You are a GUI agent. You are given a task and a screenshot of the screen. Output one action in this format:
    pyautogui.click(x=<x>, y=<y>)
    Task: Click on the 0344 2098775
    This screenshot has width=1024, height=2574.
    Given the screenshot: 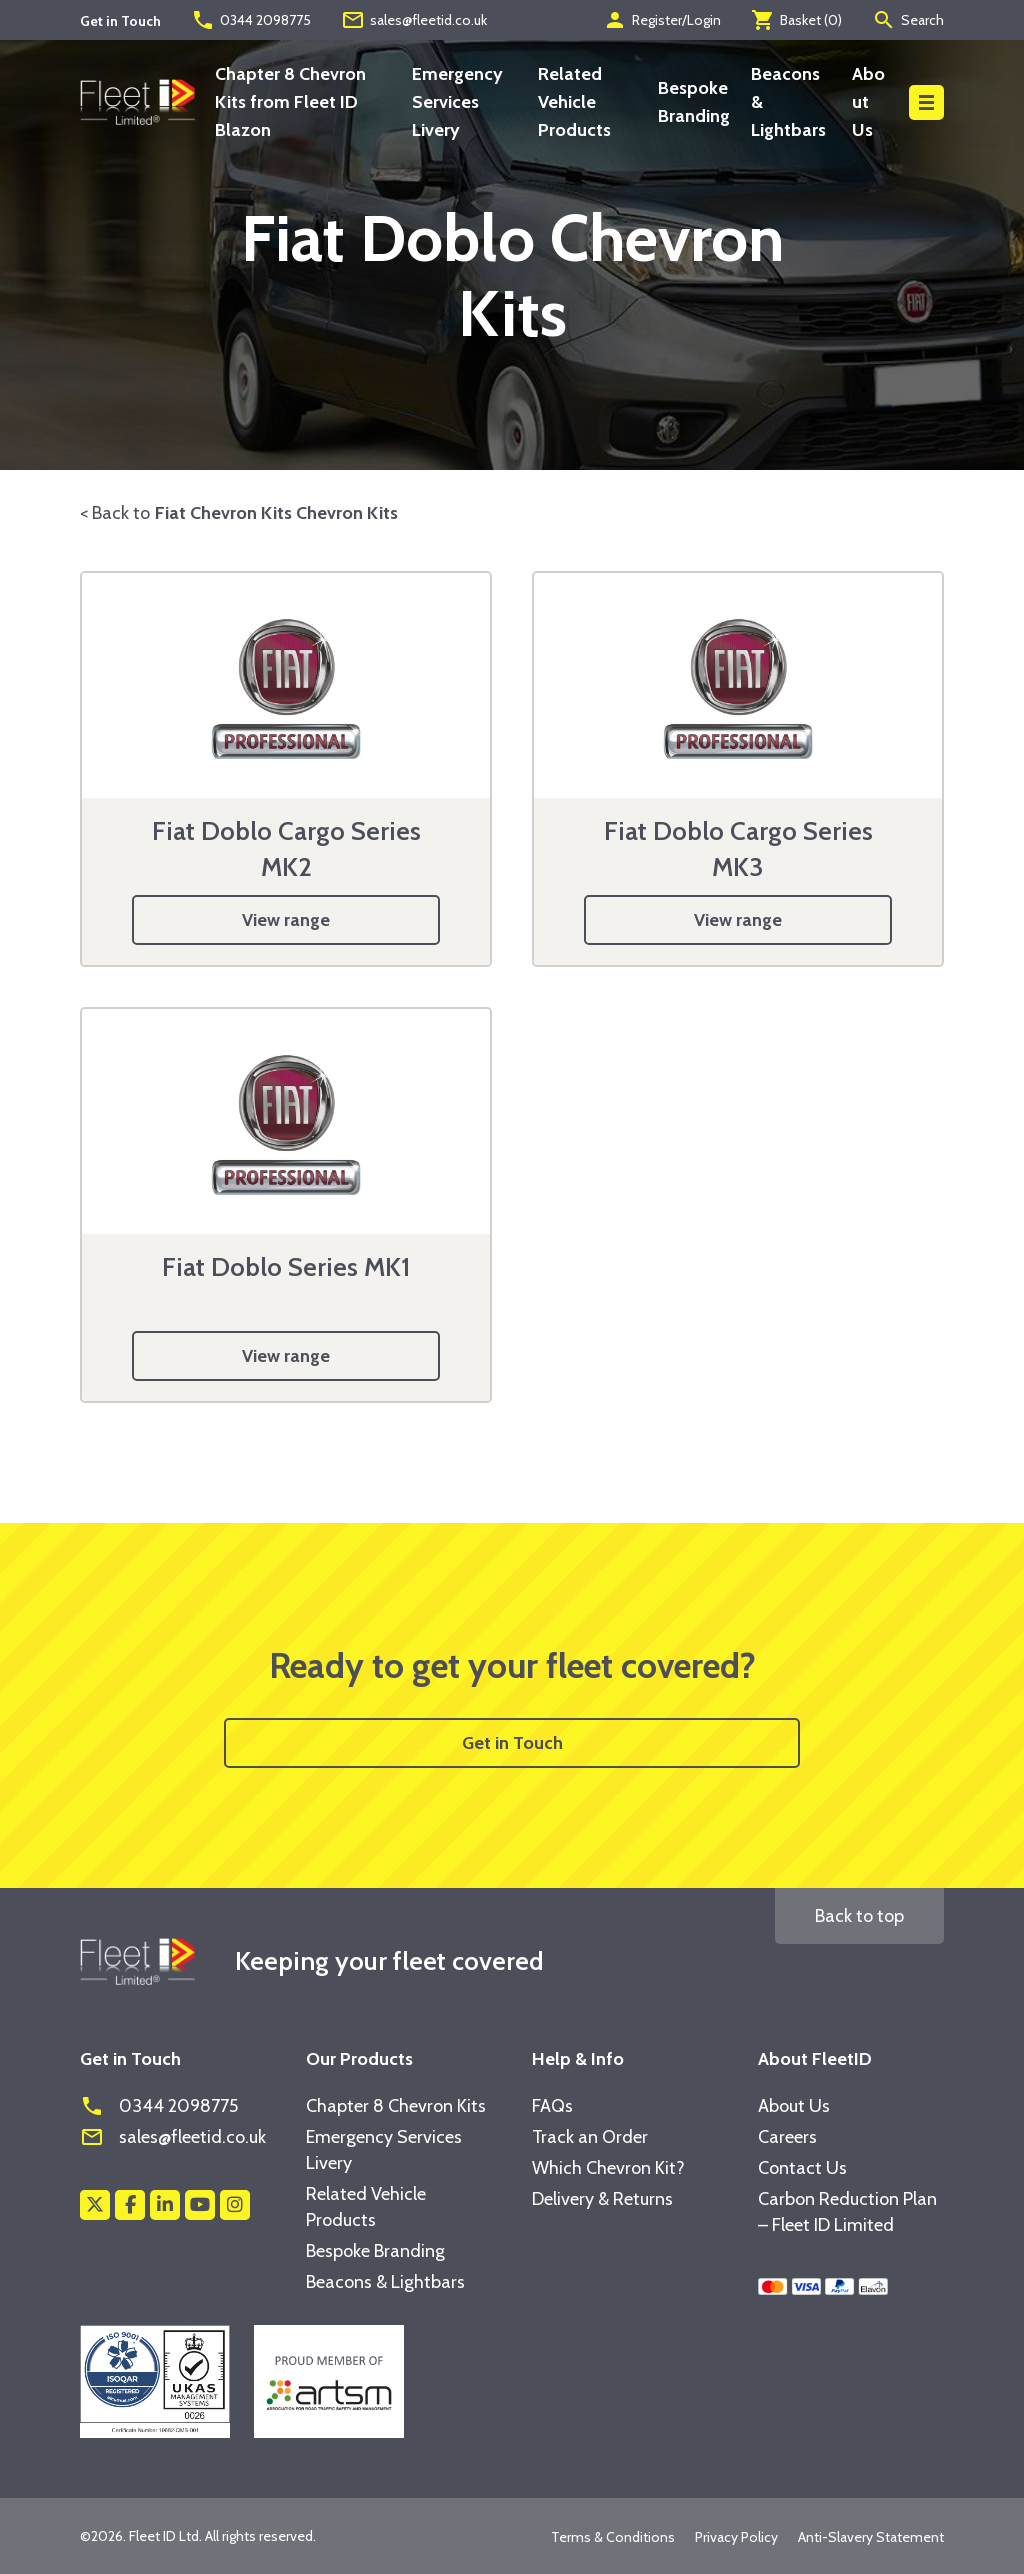 What is the action you would take?
    pyautogui.click(x=251, y=20)
    